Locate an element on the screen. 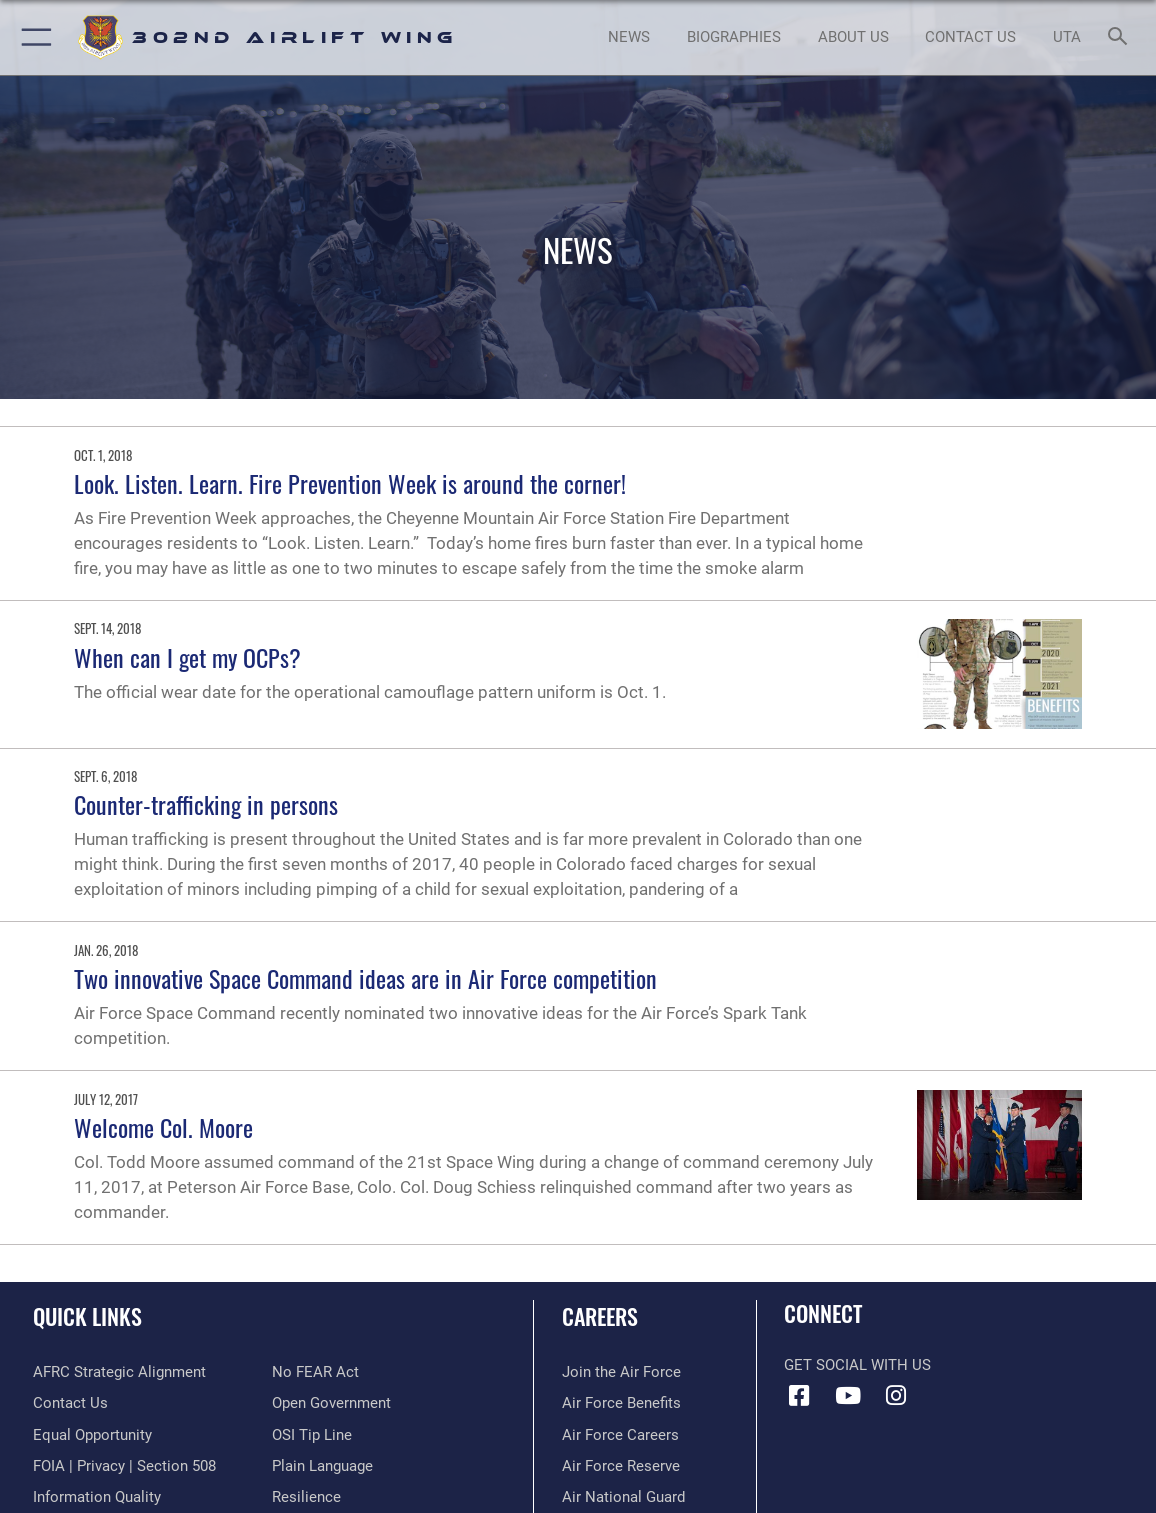 The height and width of the screenshot is (1513, 1156). [Link to AFRC Strategic Alignment opens in a new window] is located at coordinates (119, 1372).